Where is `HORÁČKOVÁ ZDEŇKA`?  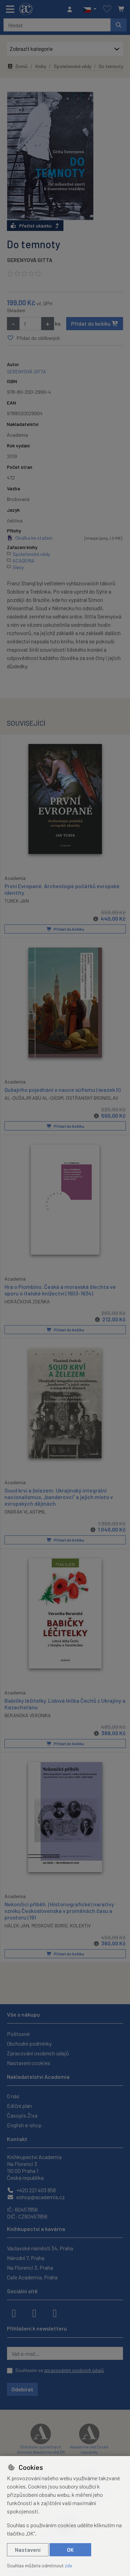 HORÁČKOVÁ ZDEŇKA is located at coordinates (27, 1301).